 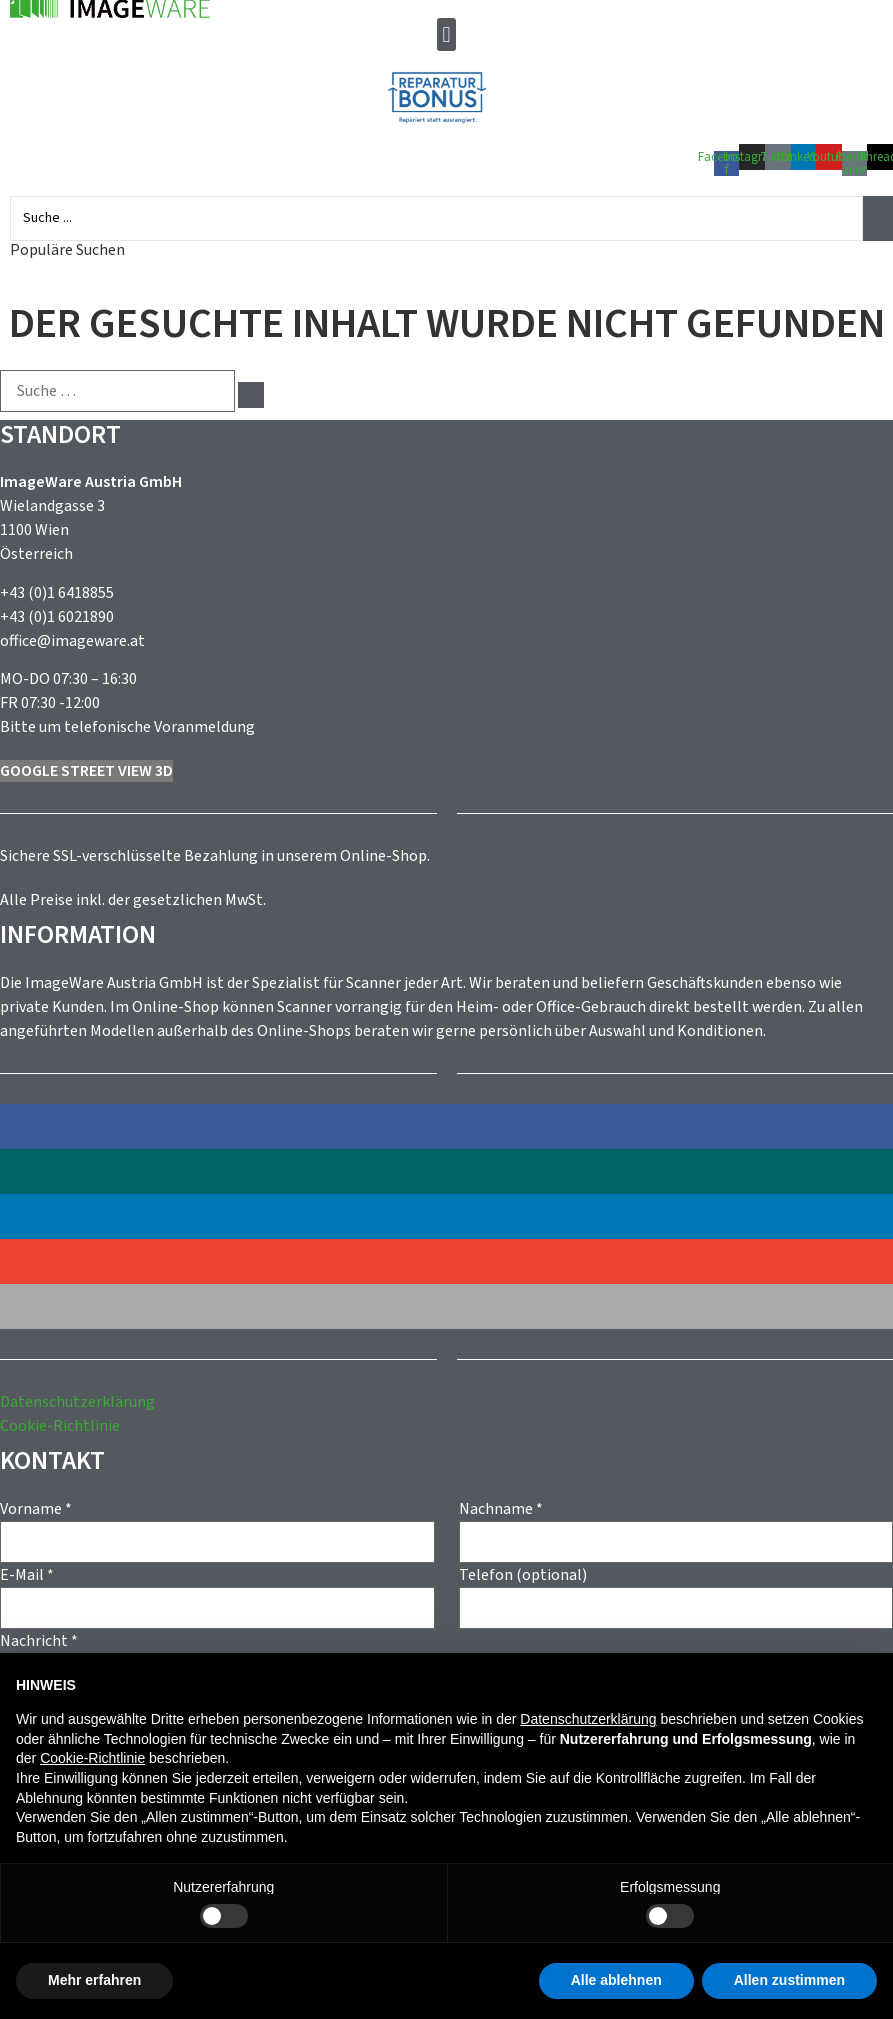 I want to click on Datenschutzerklärung [button], so click(x=588, y=1719).